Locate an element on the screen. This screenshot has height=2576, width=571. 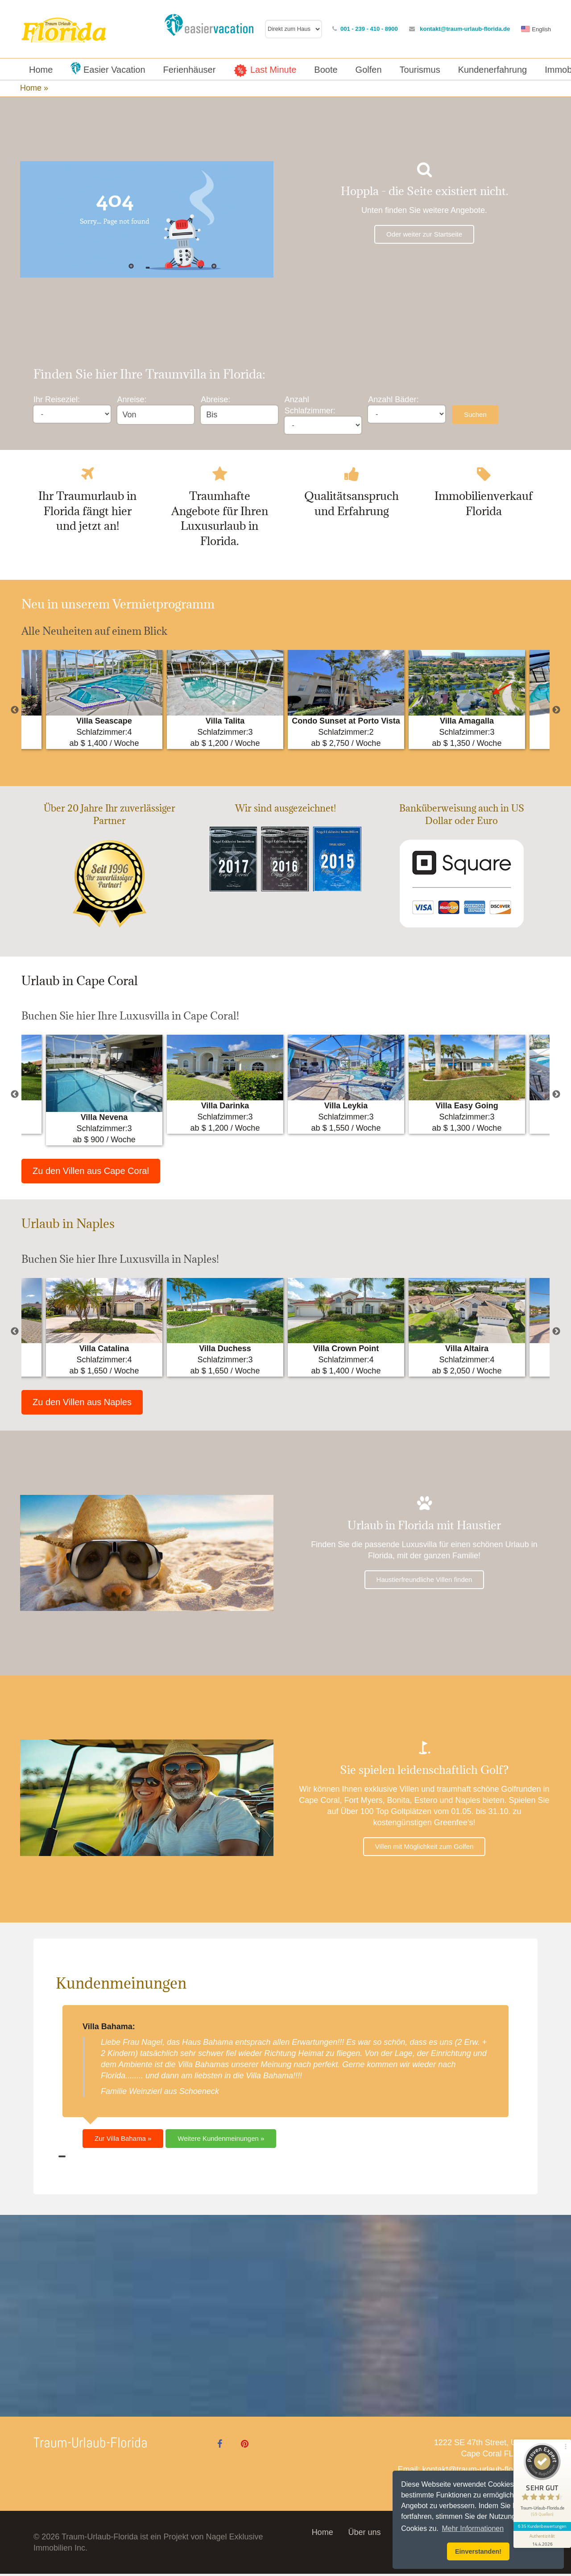
Next is located at coordinates (556, 711).